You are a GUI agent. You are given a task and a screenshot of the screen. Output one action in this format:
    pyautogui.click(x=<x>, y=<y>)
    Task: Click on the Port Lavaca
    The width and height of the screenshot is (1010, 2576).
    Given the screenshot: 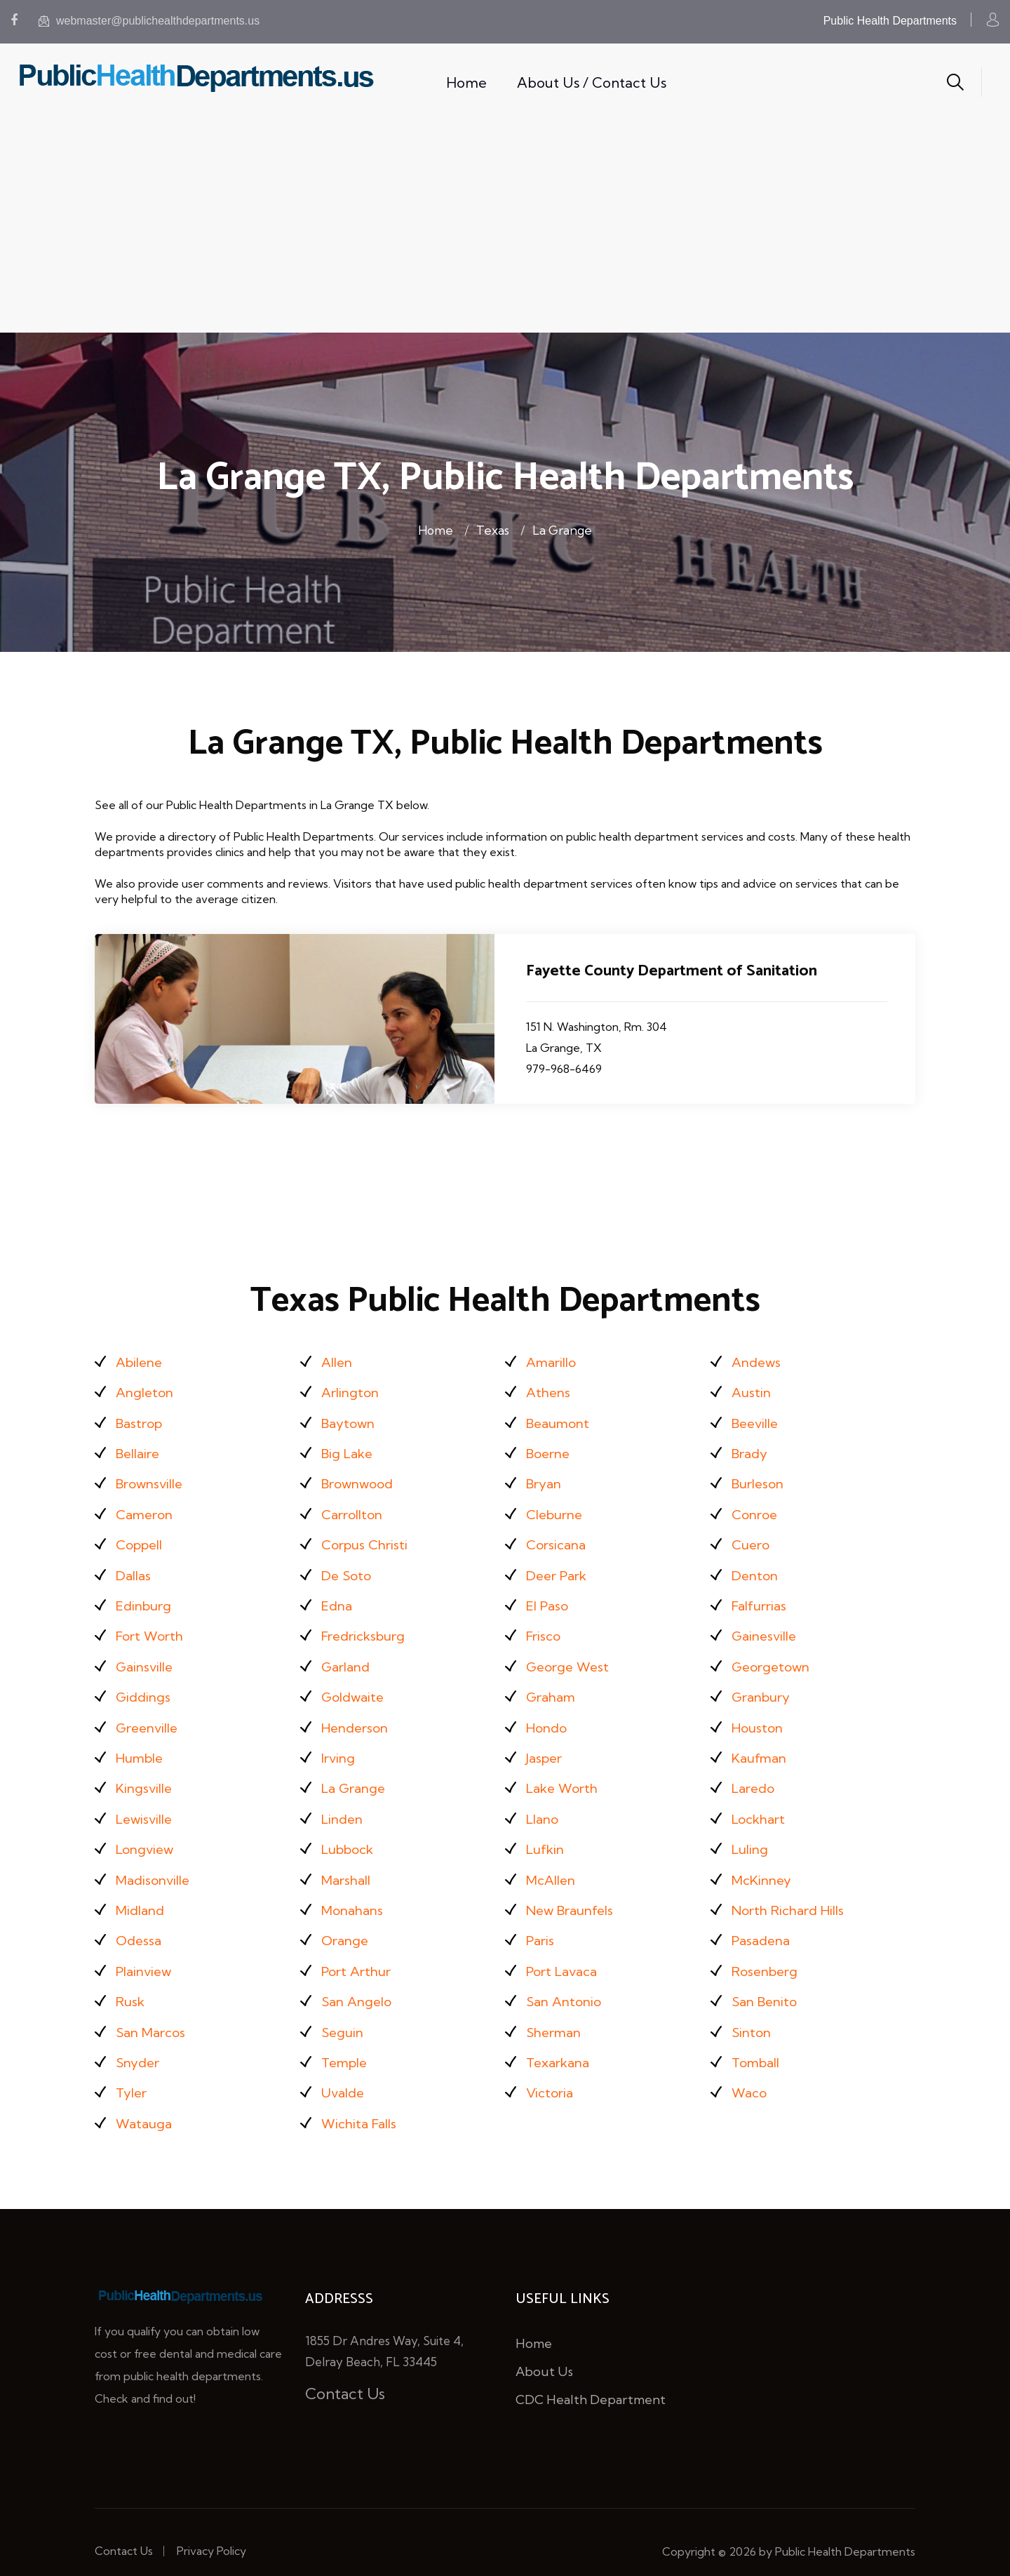 What is the action you would take?
    pyautogui.click(x=565, y=1957)
    